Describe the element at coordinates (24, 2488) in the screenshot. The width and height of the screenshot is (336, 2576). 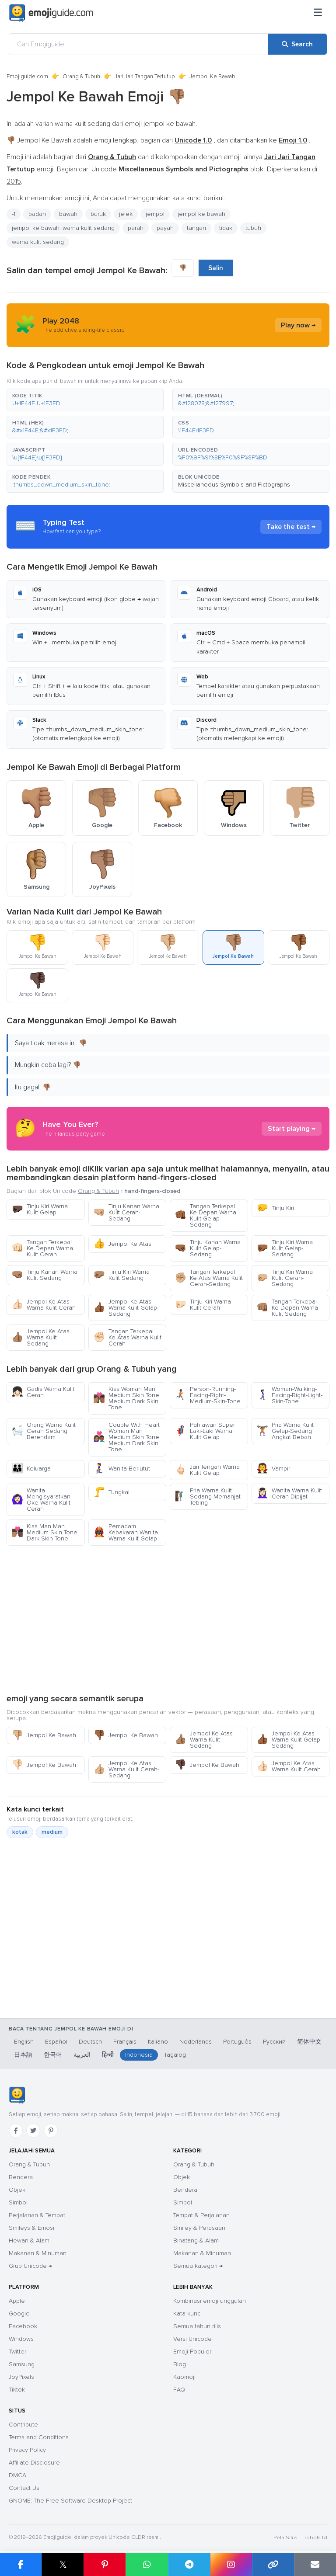
I see `Contact Us` at that location.